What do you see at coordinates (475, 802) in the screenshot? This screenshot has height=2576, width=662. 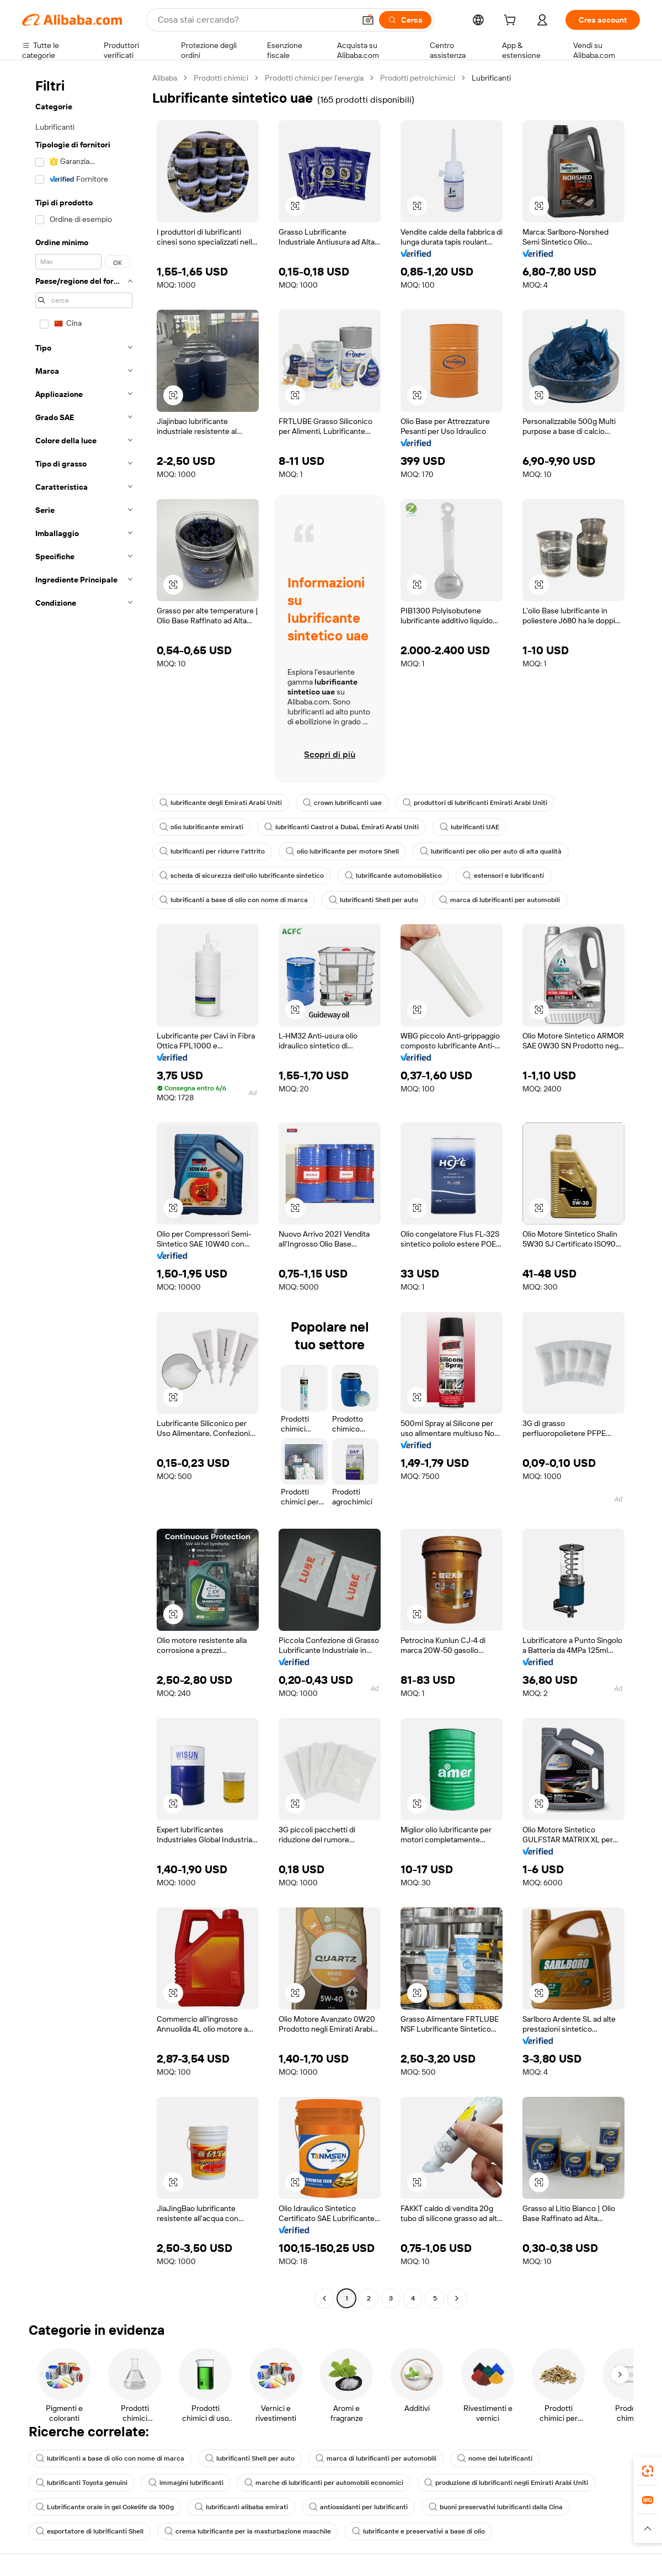 I see `produttori di lubrificanti Emirati Arabi Uniti` at bounding box center [475, 802].